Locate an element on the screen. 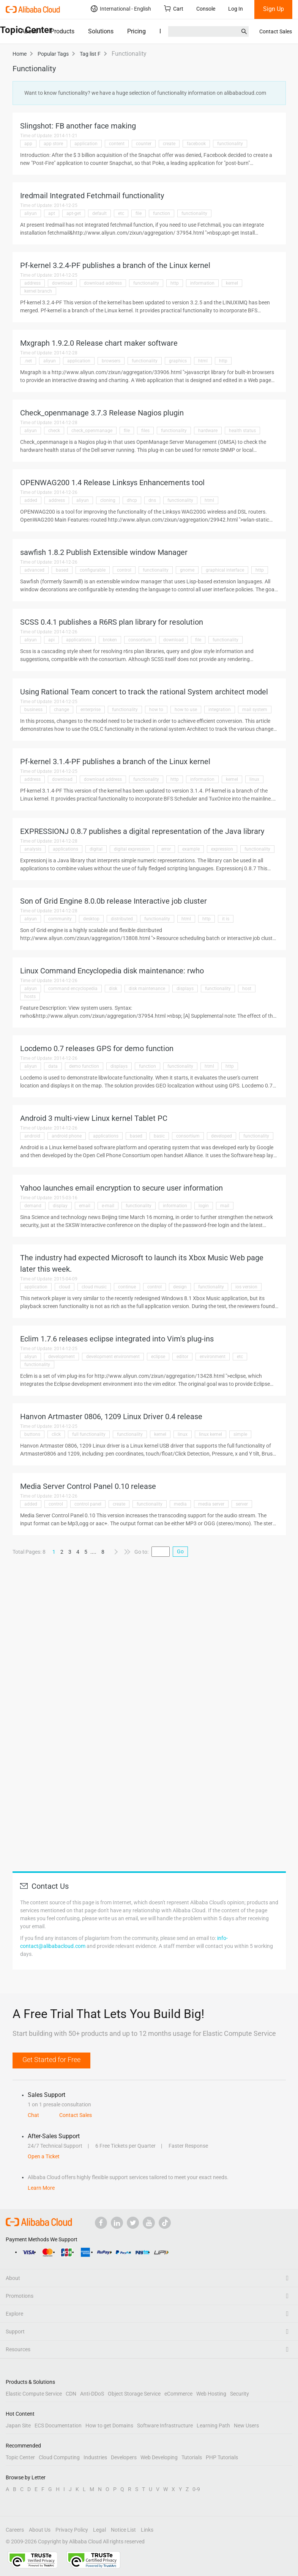  kernel branch is located at coordinates (38, 291).